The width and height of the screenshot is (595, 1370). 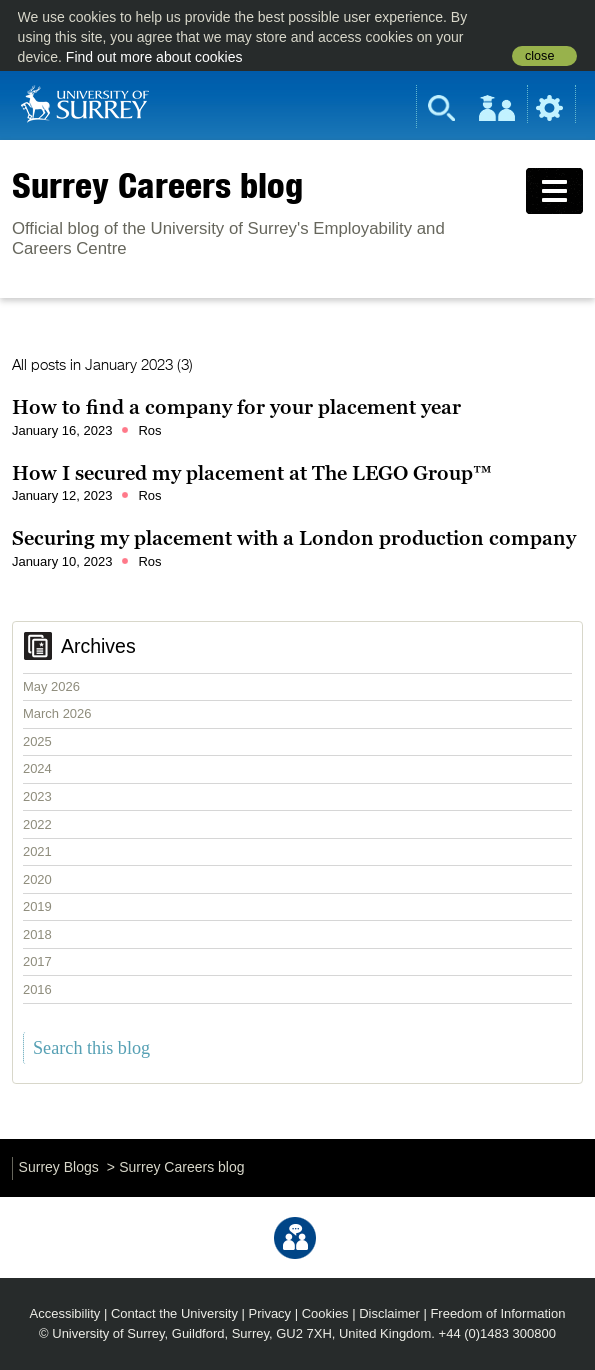 I want to click on 2021, so click(x=37, y=851).